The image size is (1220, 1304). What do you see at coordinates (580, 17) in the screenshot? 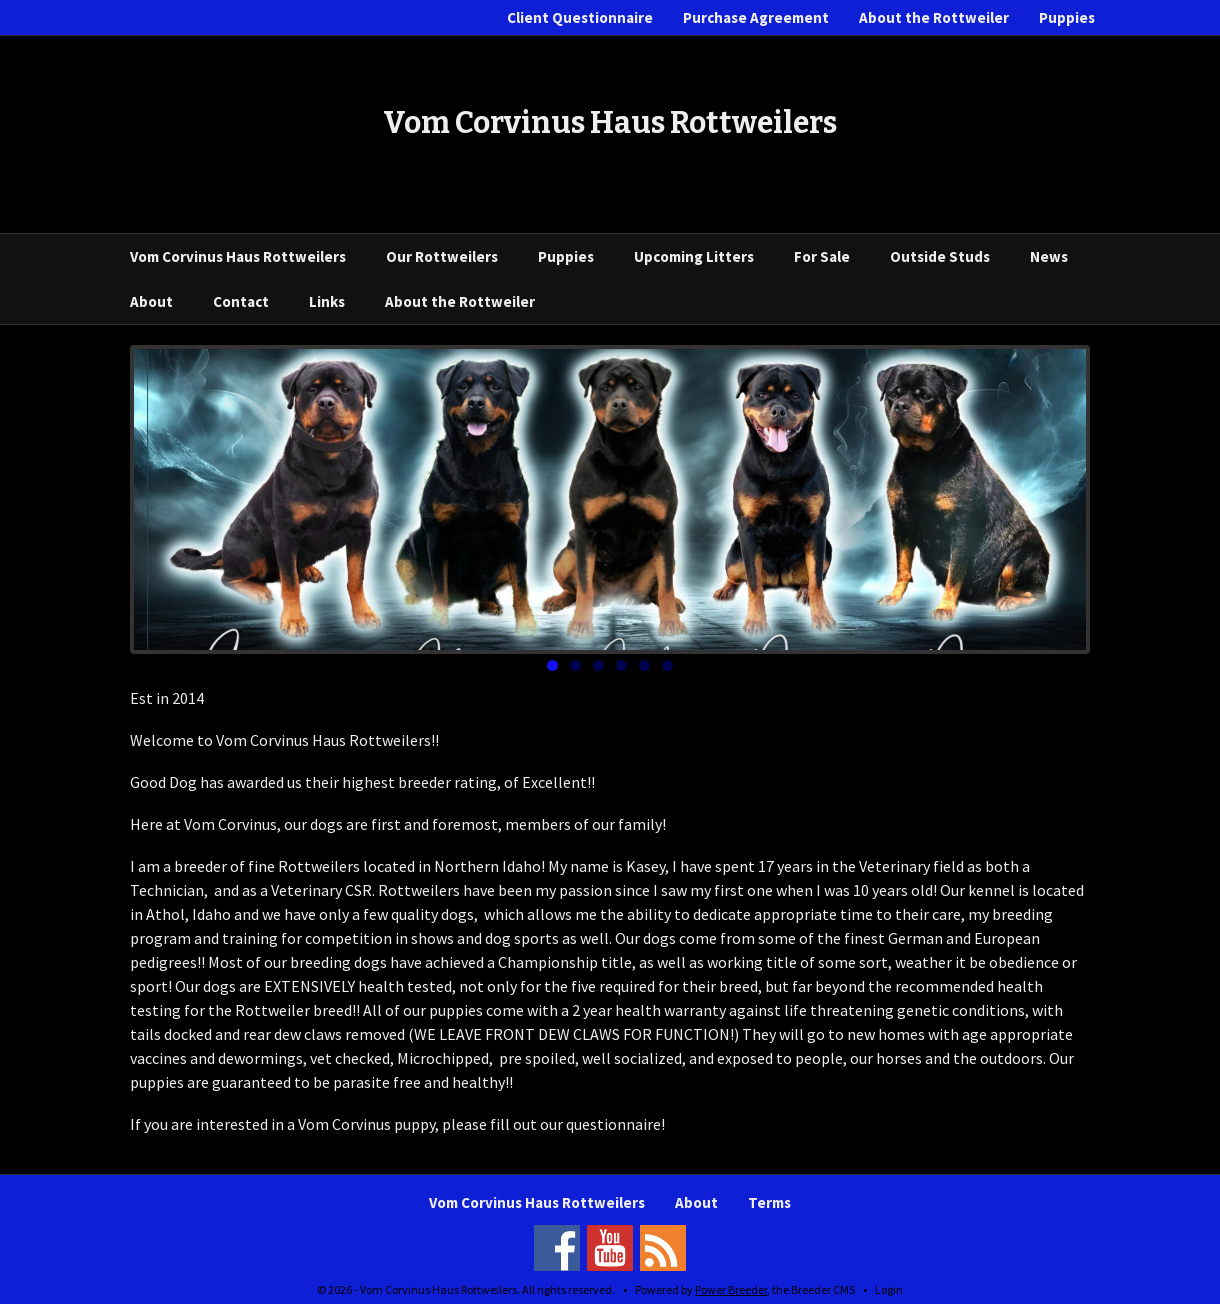
I see `Client Questionnaire` at bounding box center [580, 17].